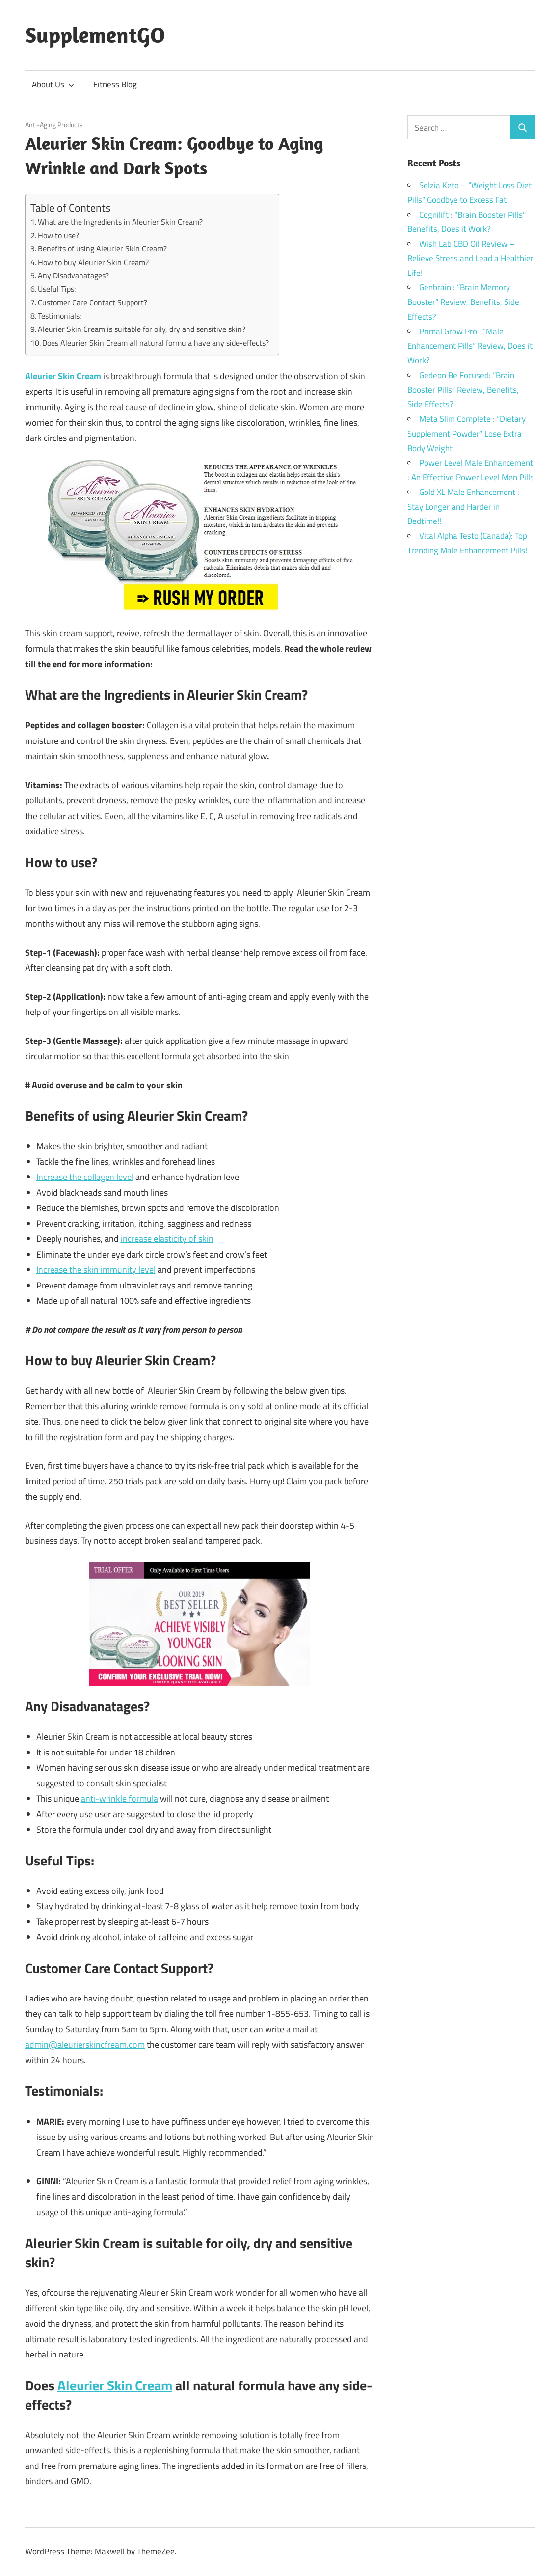  Describe the element at coordinates (470, 258) in the screenshot. I see `Wish Lab CBD Oil Review – Relieve Stress and Lead a Healthier Life!` at that location.